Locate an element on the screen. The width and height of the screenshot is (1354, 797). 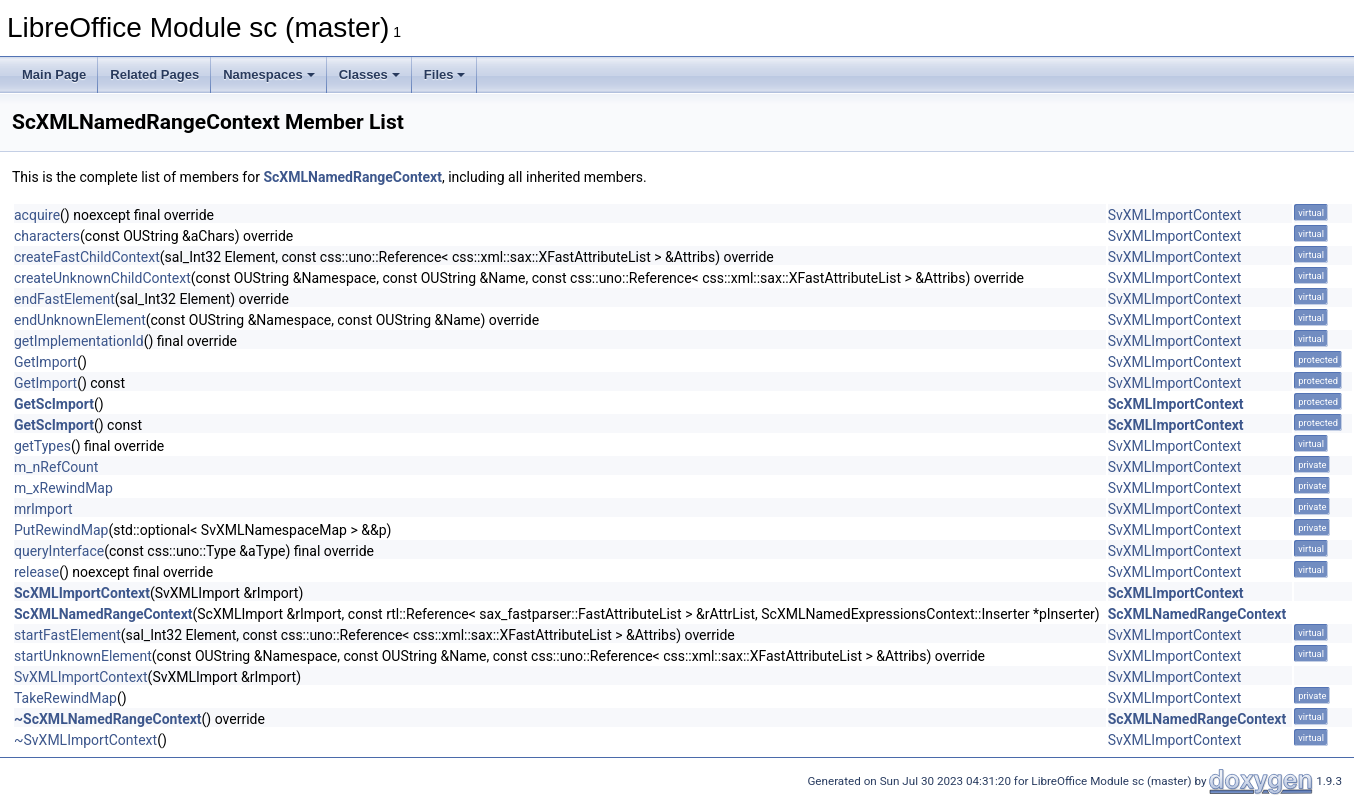
m_xRewindMap is located at coordinates (63, 488).